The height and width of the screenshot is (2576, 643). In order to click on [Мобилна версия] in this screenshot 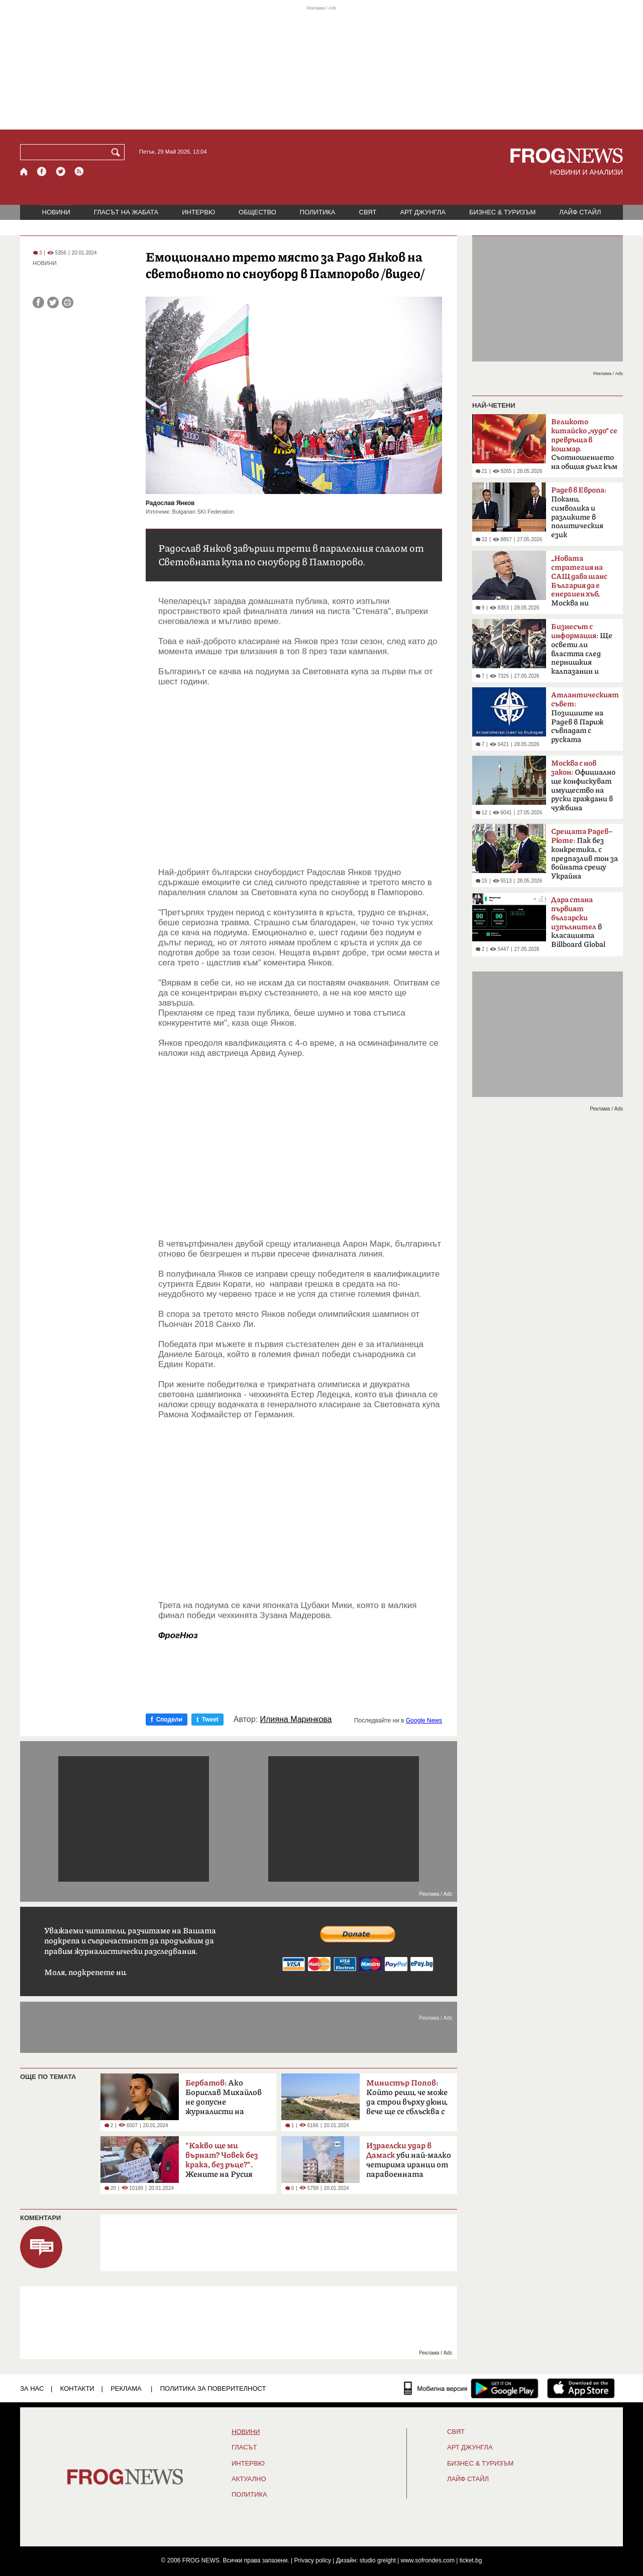, I will do `click(435, 2388)`.